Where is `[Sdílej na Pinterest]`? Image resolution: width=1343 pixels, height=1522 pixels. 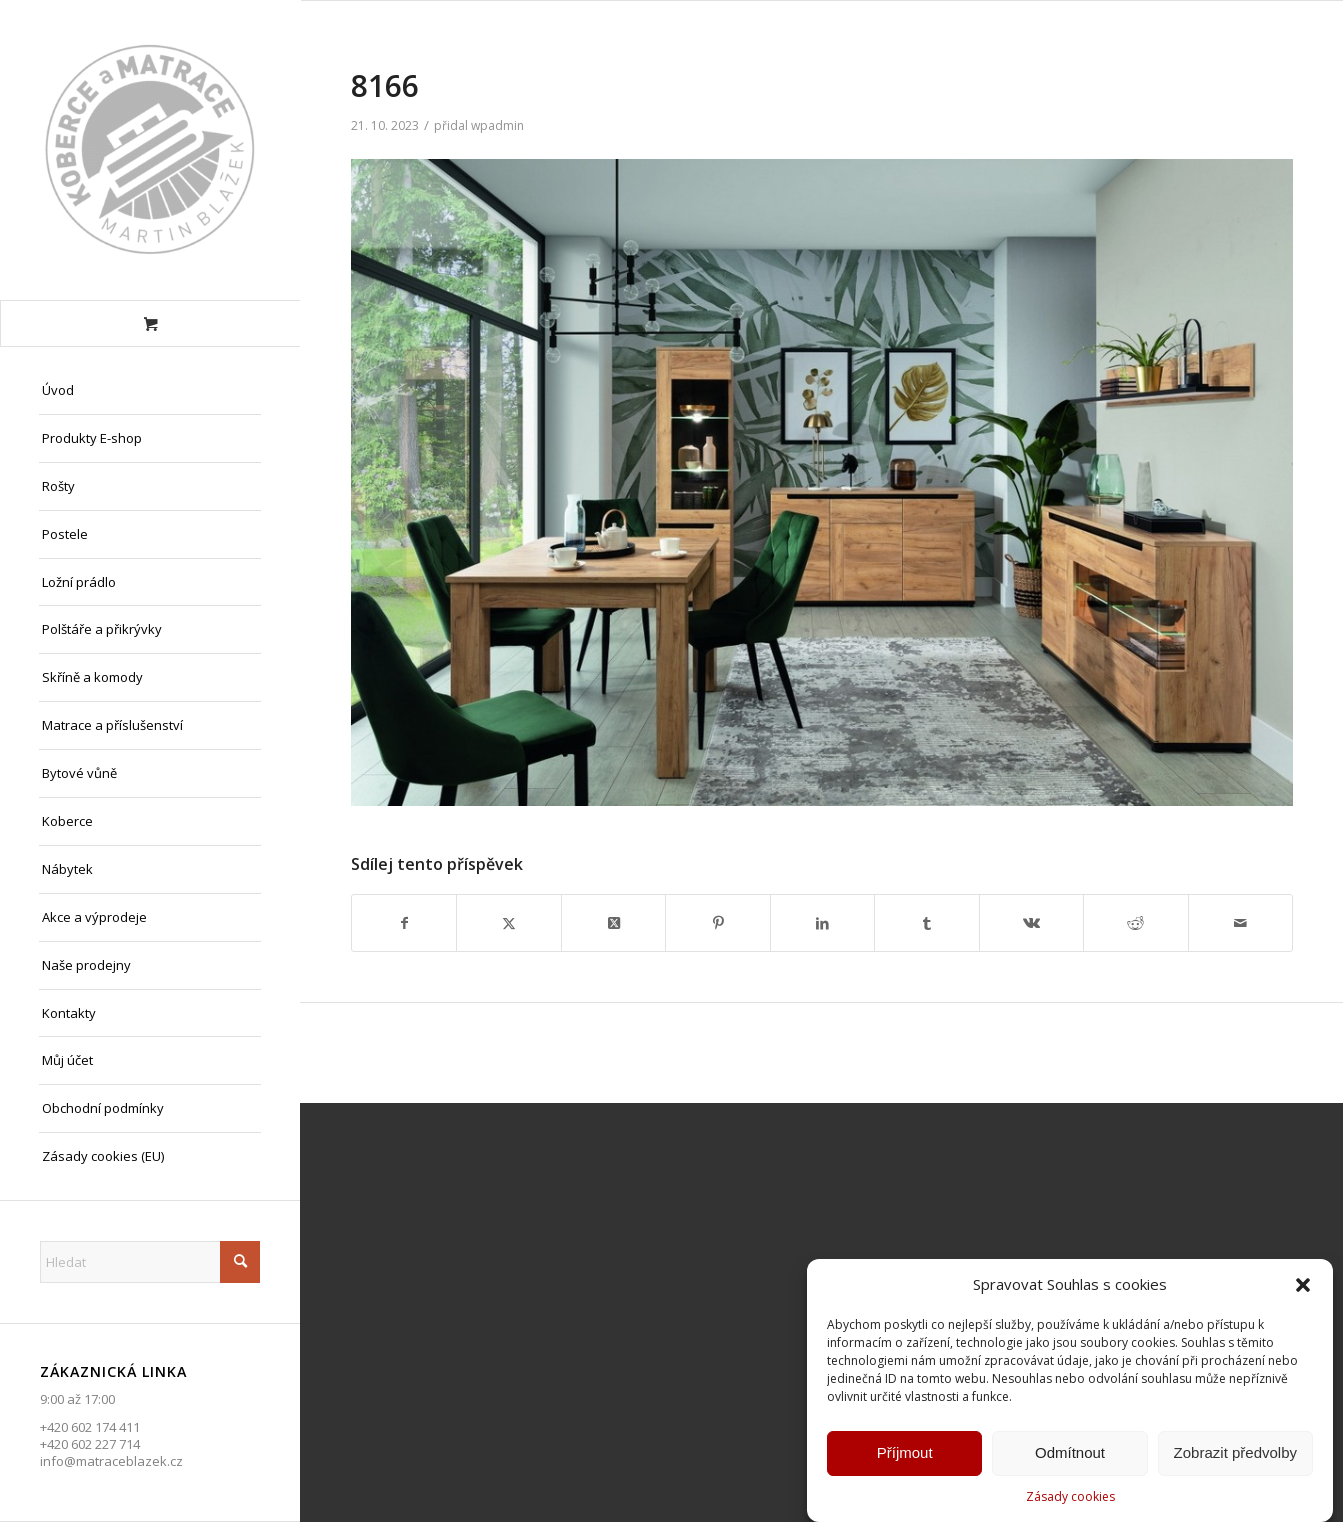
[Sdílej na Pinterest] is located at coordinates (717, 923).